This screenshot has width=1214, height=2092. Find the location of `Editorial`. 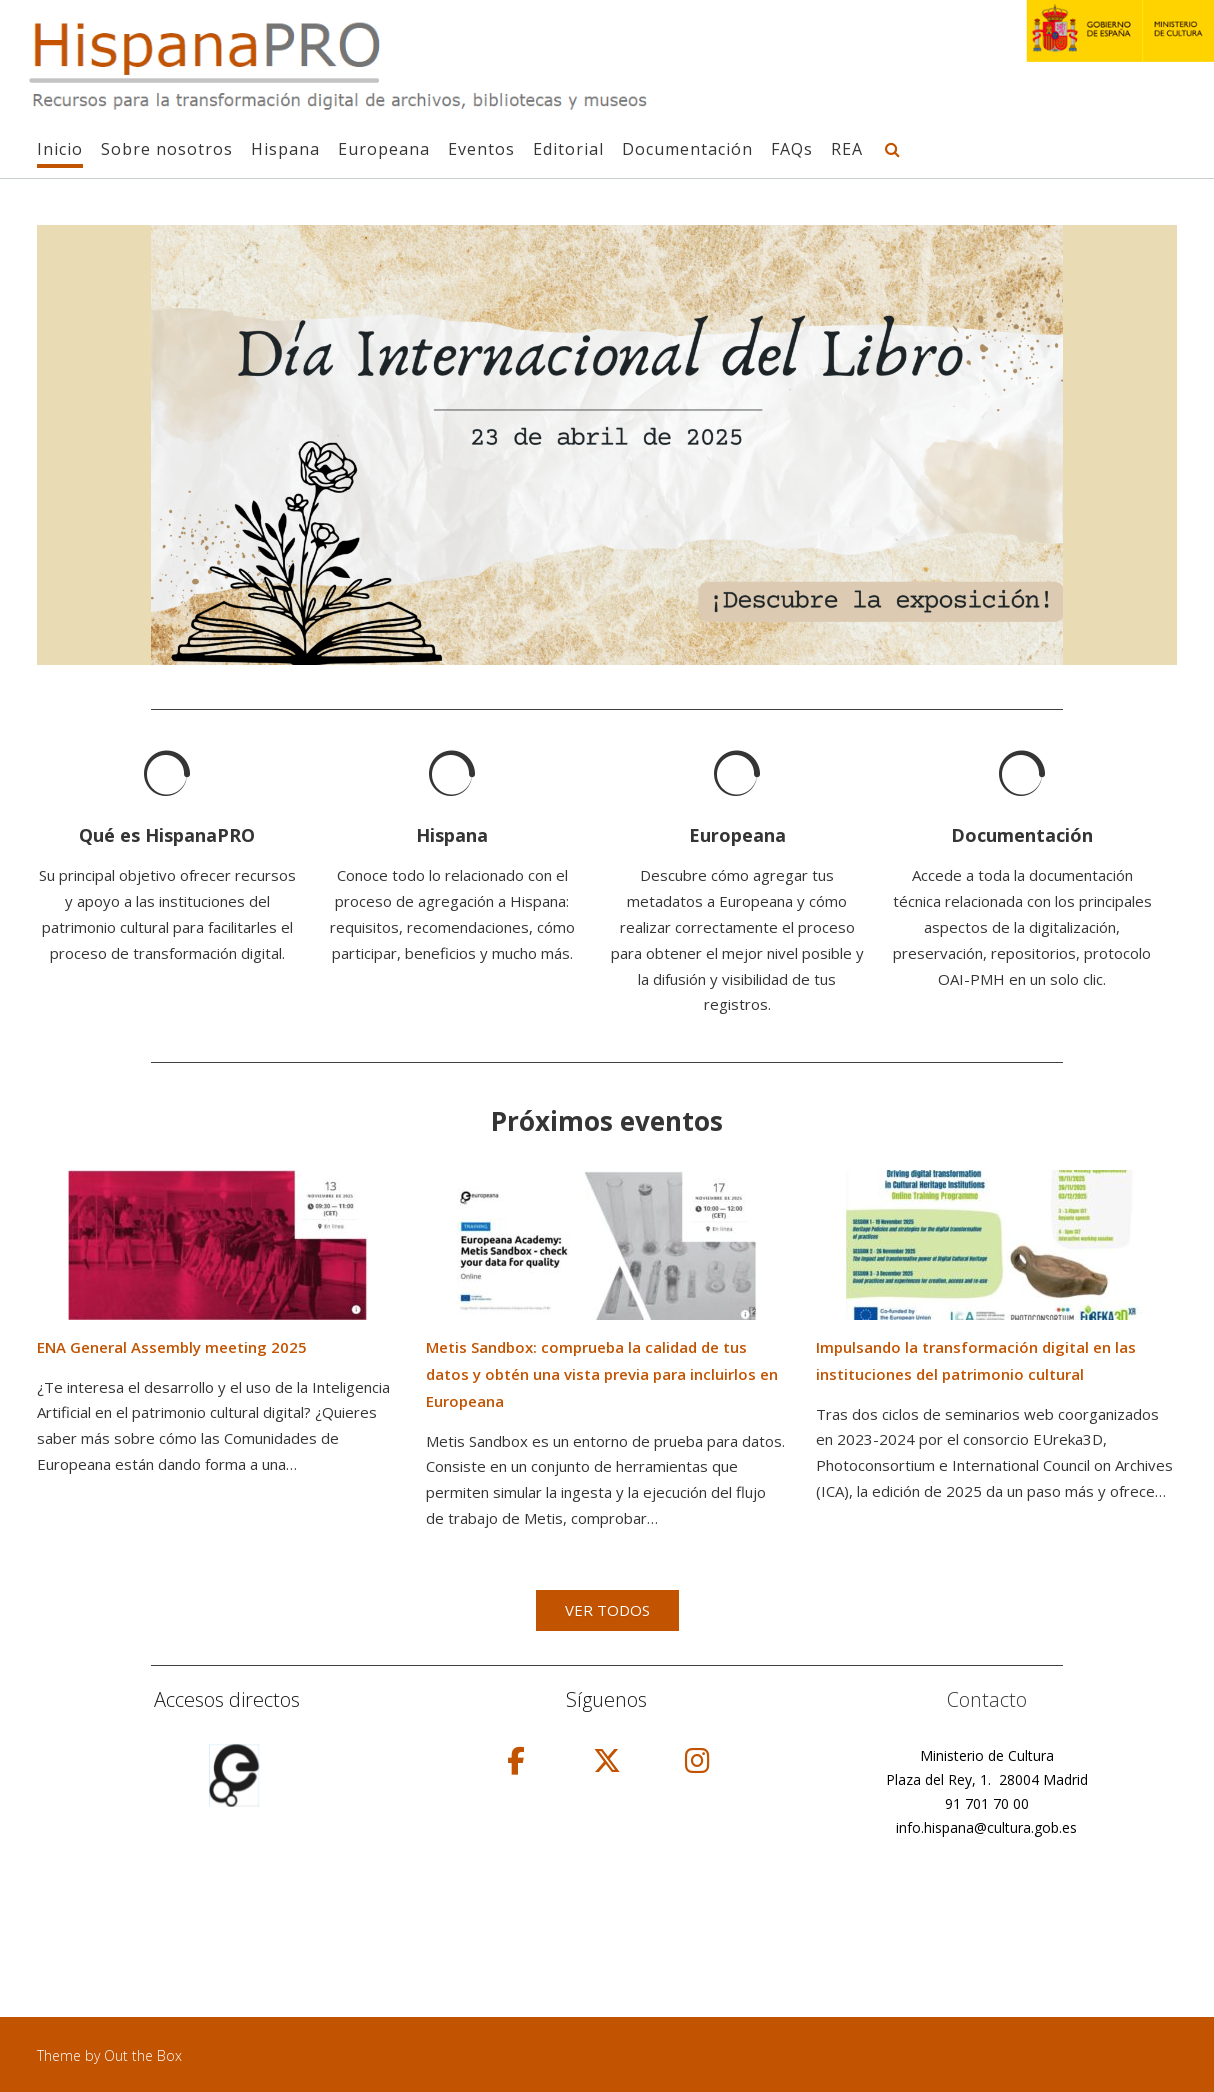

Editorial is located at coordinates (568, 149).